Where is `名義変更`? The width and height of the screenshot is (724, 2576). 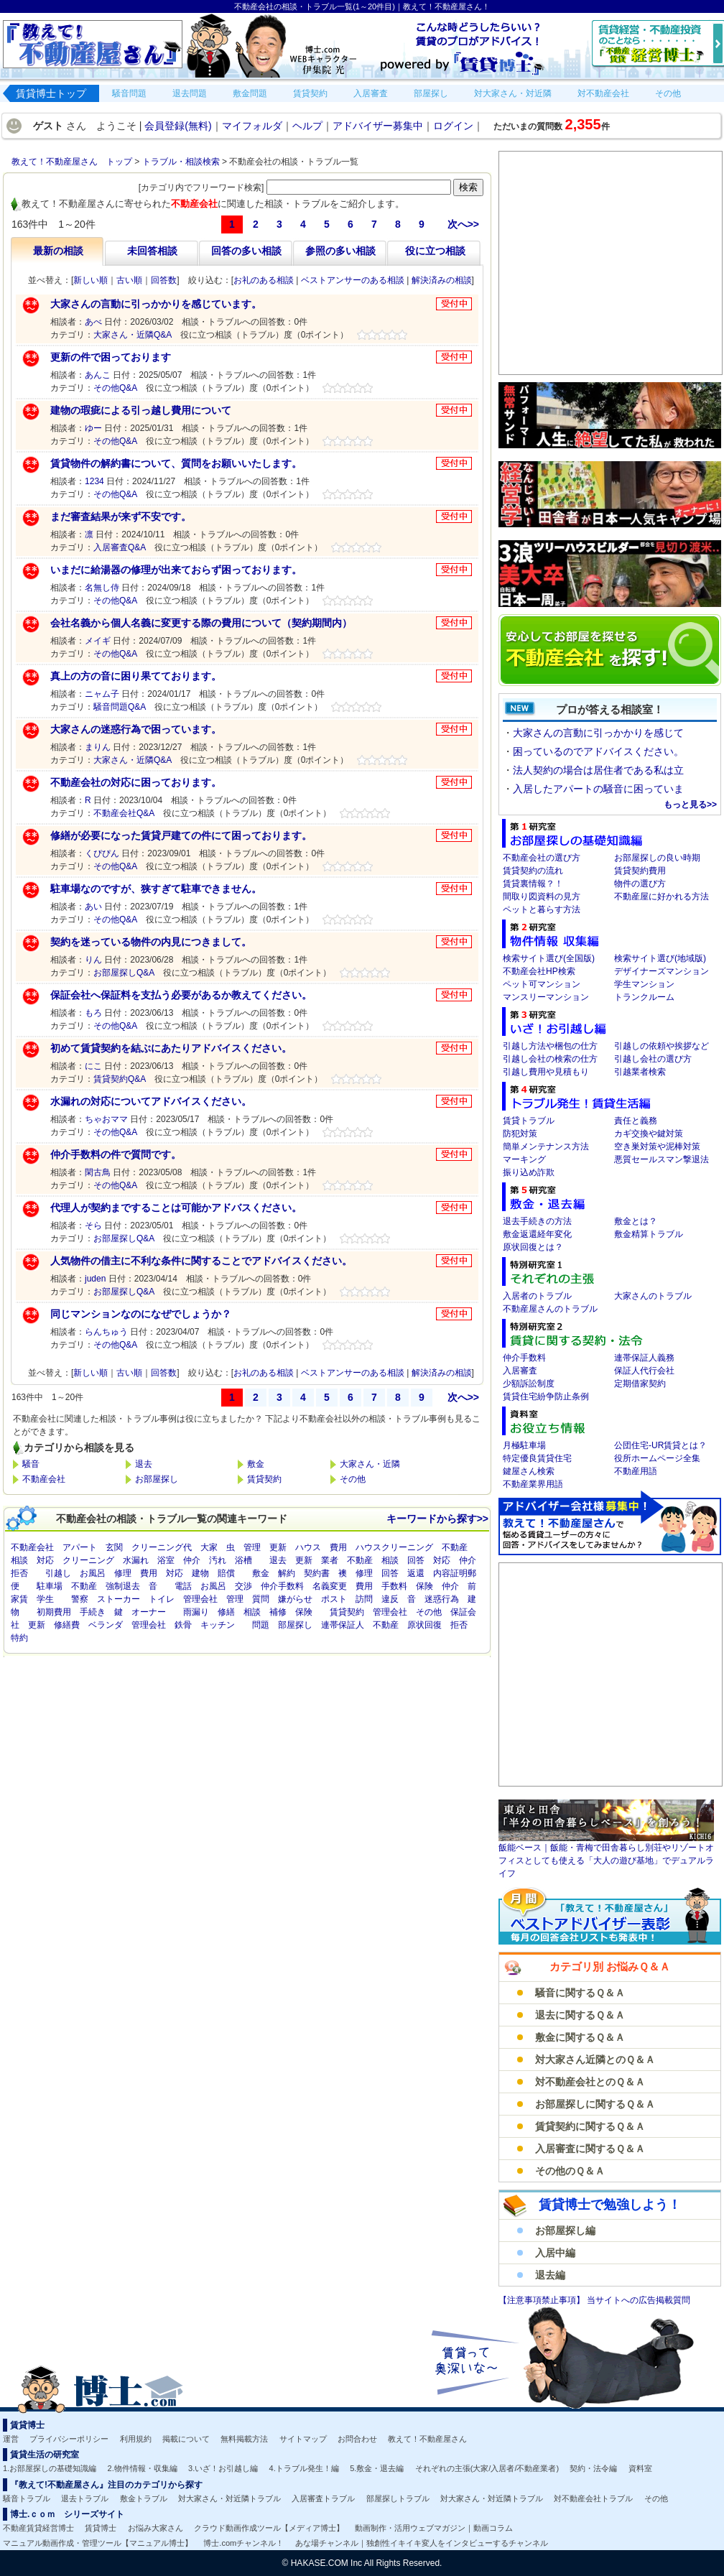
名義変更 is located at coordinates (329, 1586).